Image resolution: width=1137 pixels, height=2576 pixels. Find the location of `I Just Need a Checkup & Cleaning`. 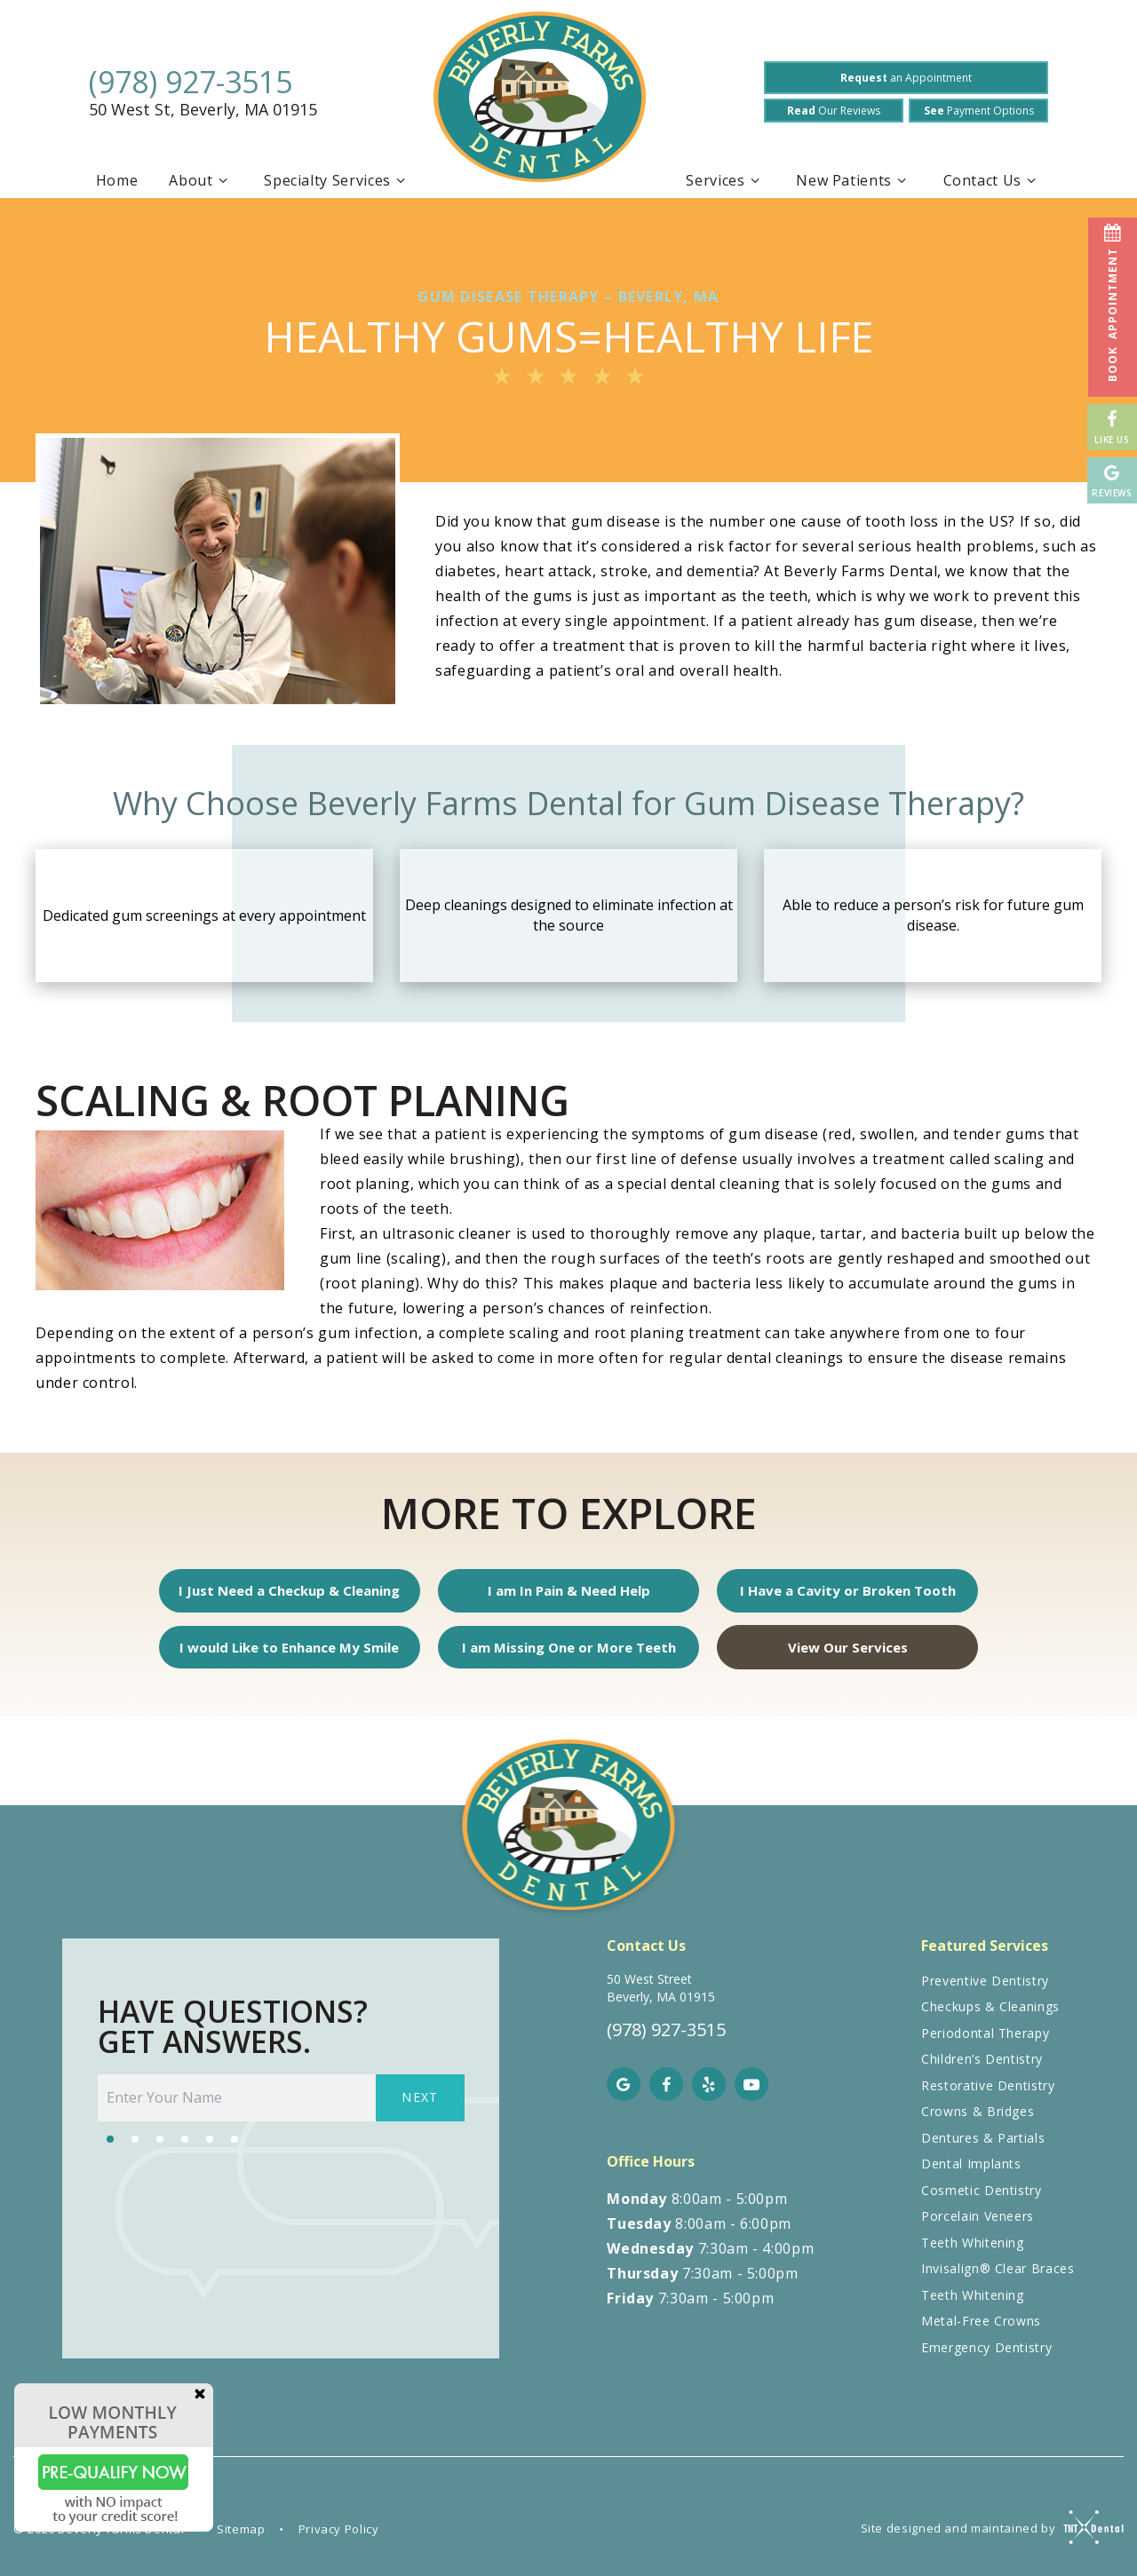

I Just Need a Checkup & Cleaning is located at coordinates (297, 1593).